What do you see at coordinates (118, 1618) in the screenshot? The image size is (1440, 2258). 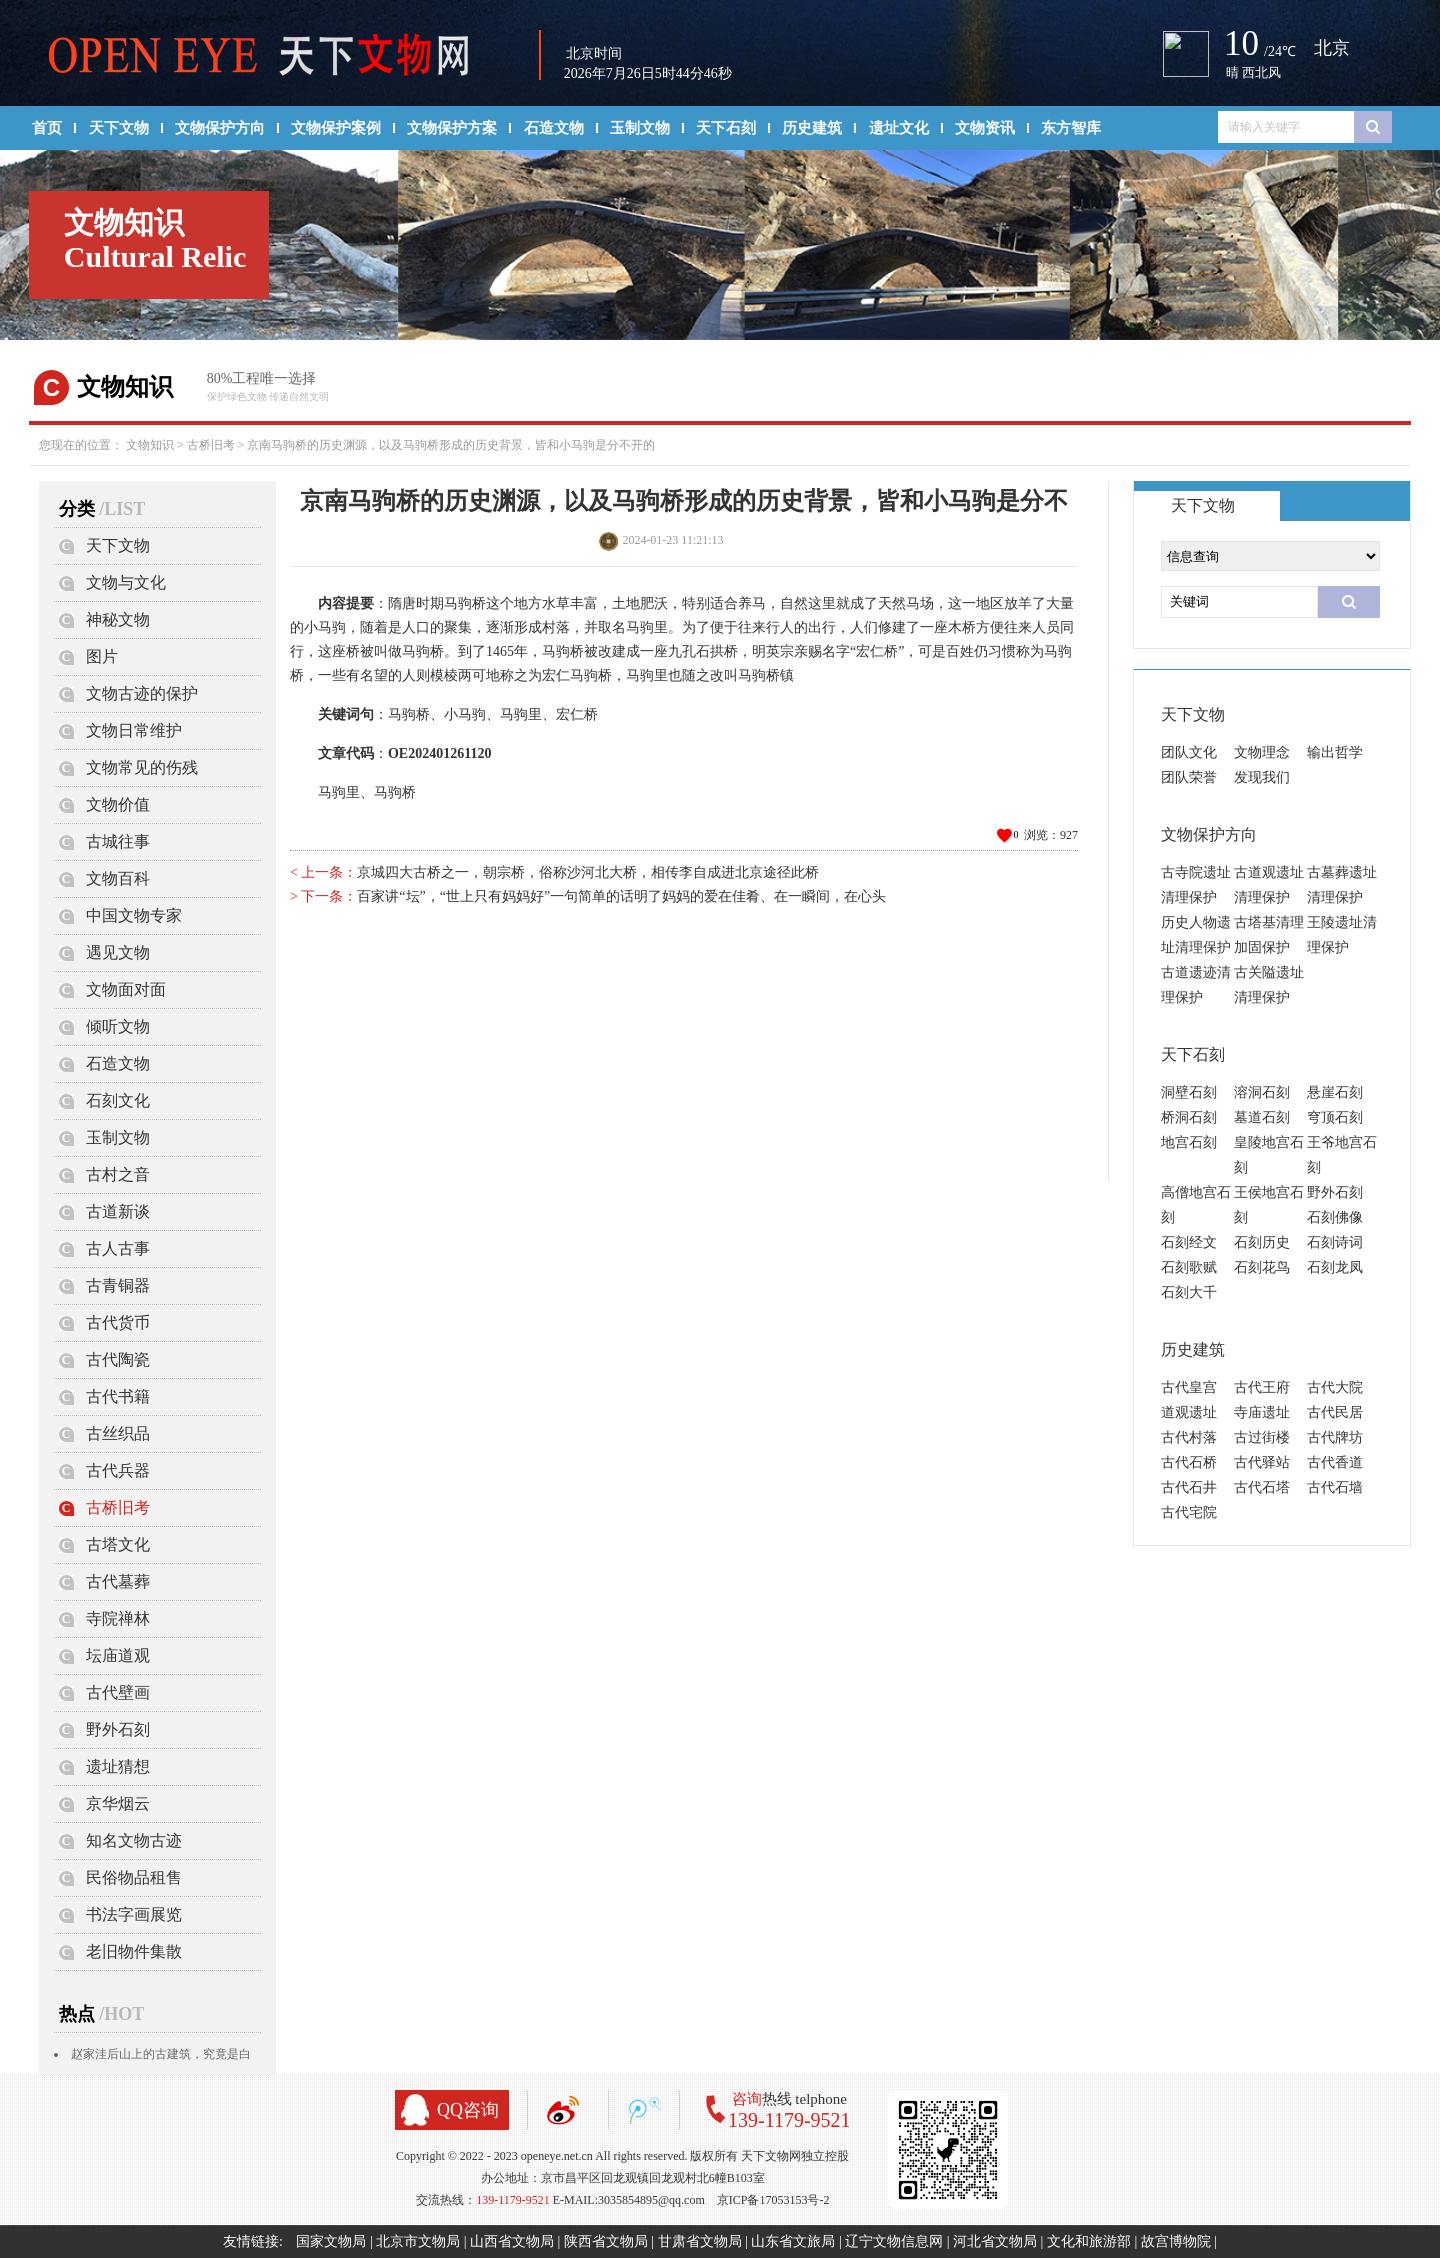 I see `寺院禅林` at bounding box center [118, 1618].